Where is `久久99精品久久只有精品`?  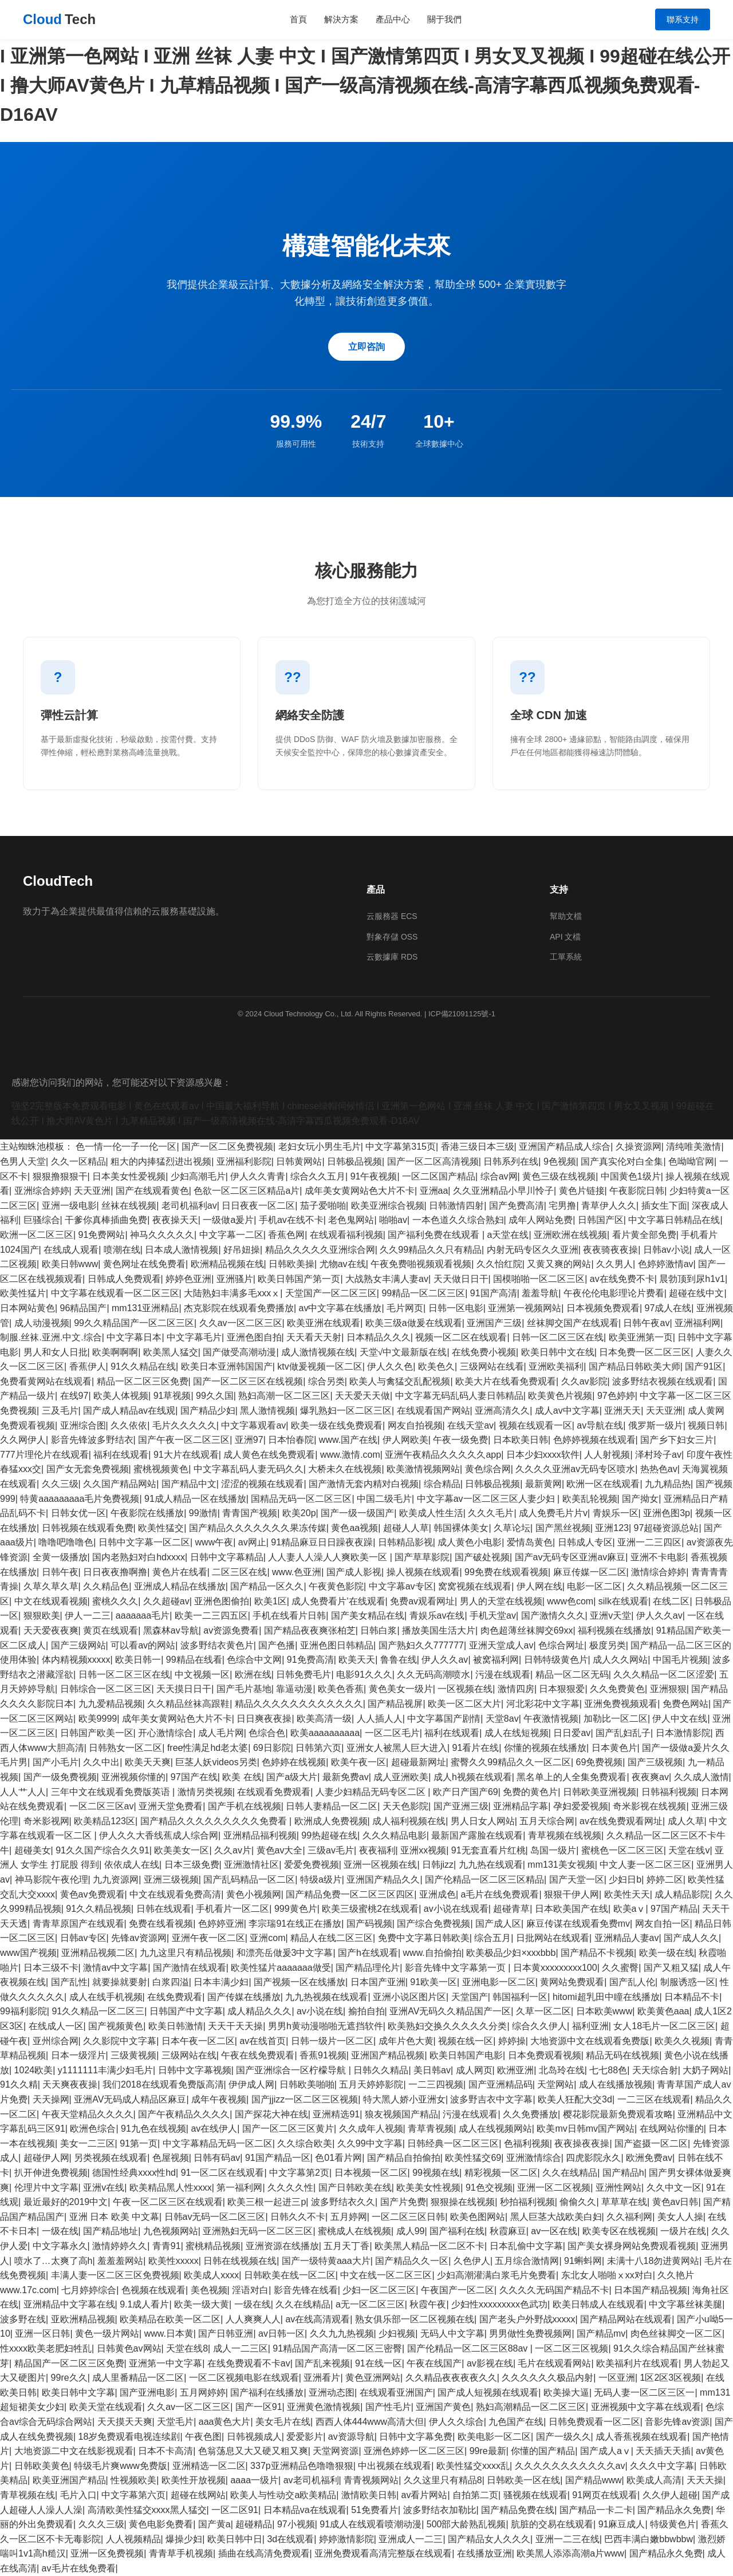 久久99精品久久只有精品 is located at coordinates (431, 1250).